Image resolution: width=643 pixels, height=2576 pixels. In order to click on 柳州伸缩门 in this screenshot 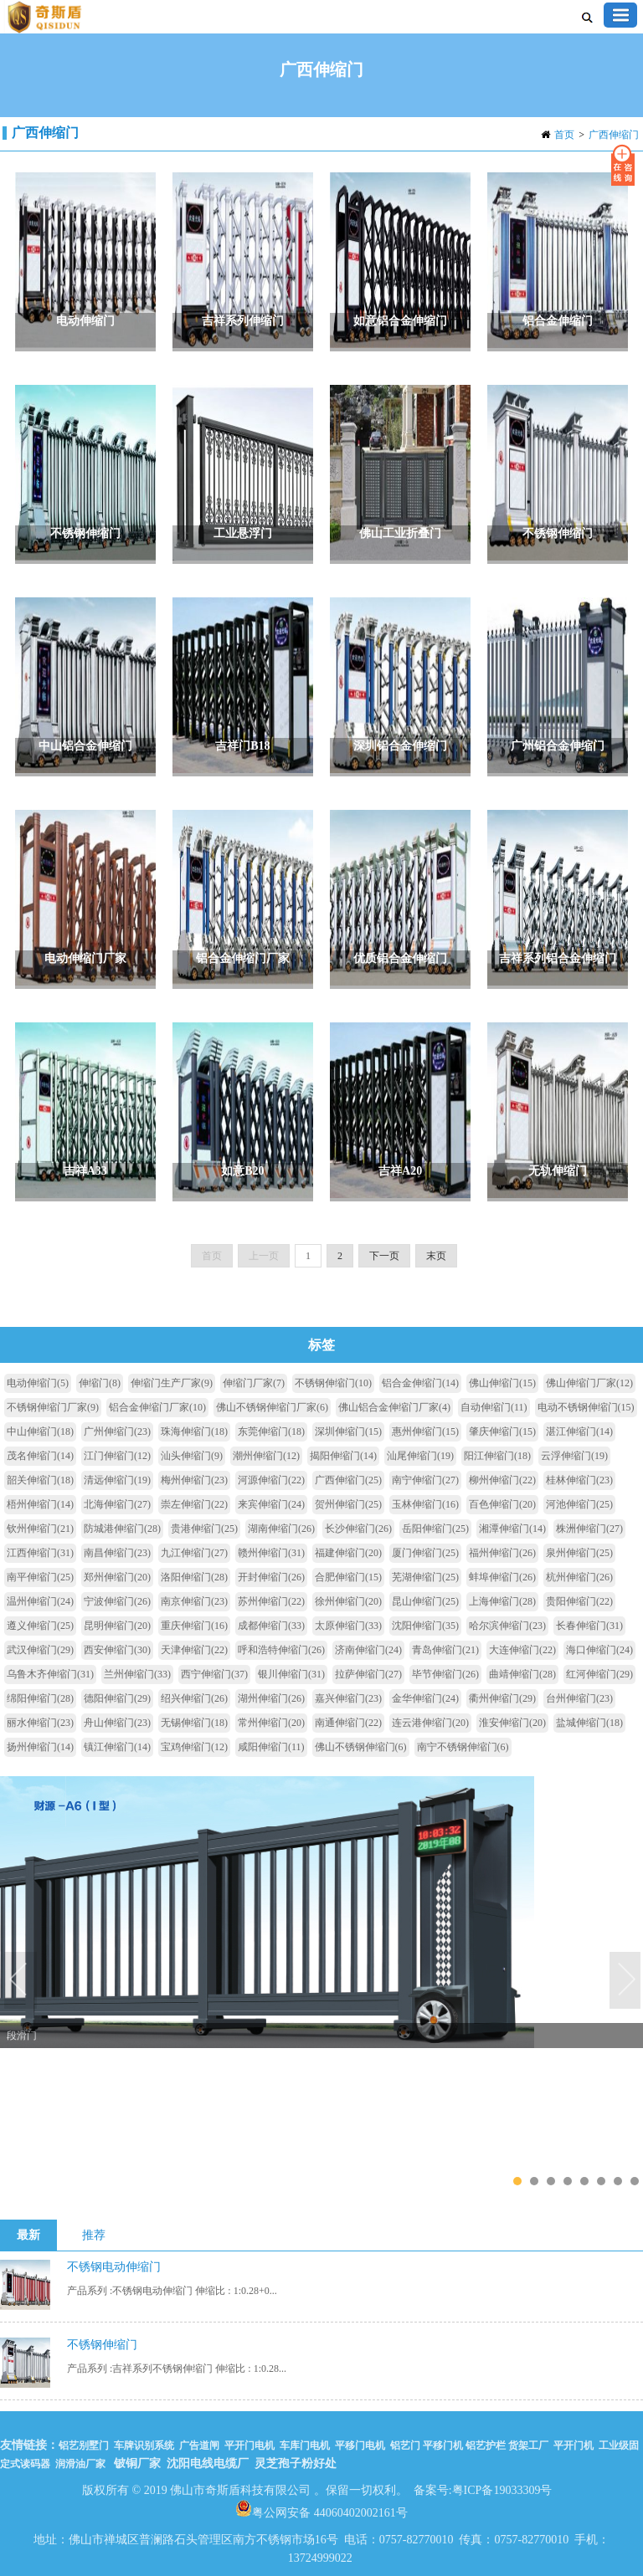, I will do `click(502, 1480)`.